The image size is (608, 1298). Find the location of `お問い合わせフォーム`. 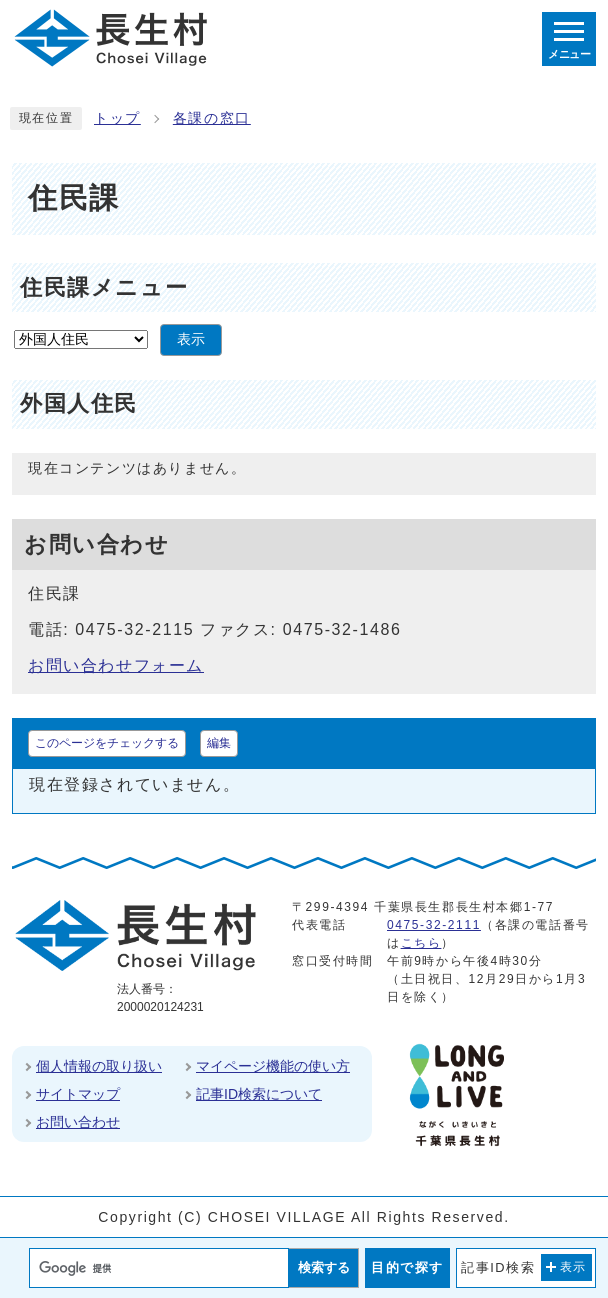

お問い合わせフォーム is located at coordinates (116, 665).